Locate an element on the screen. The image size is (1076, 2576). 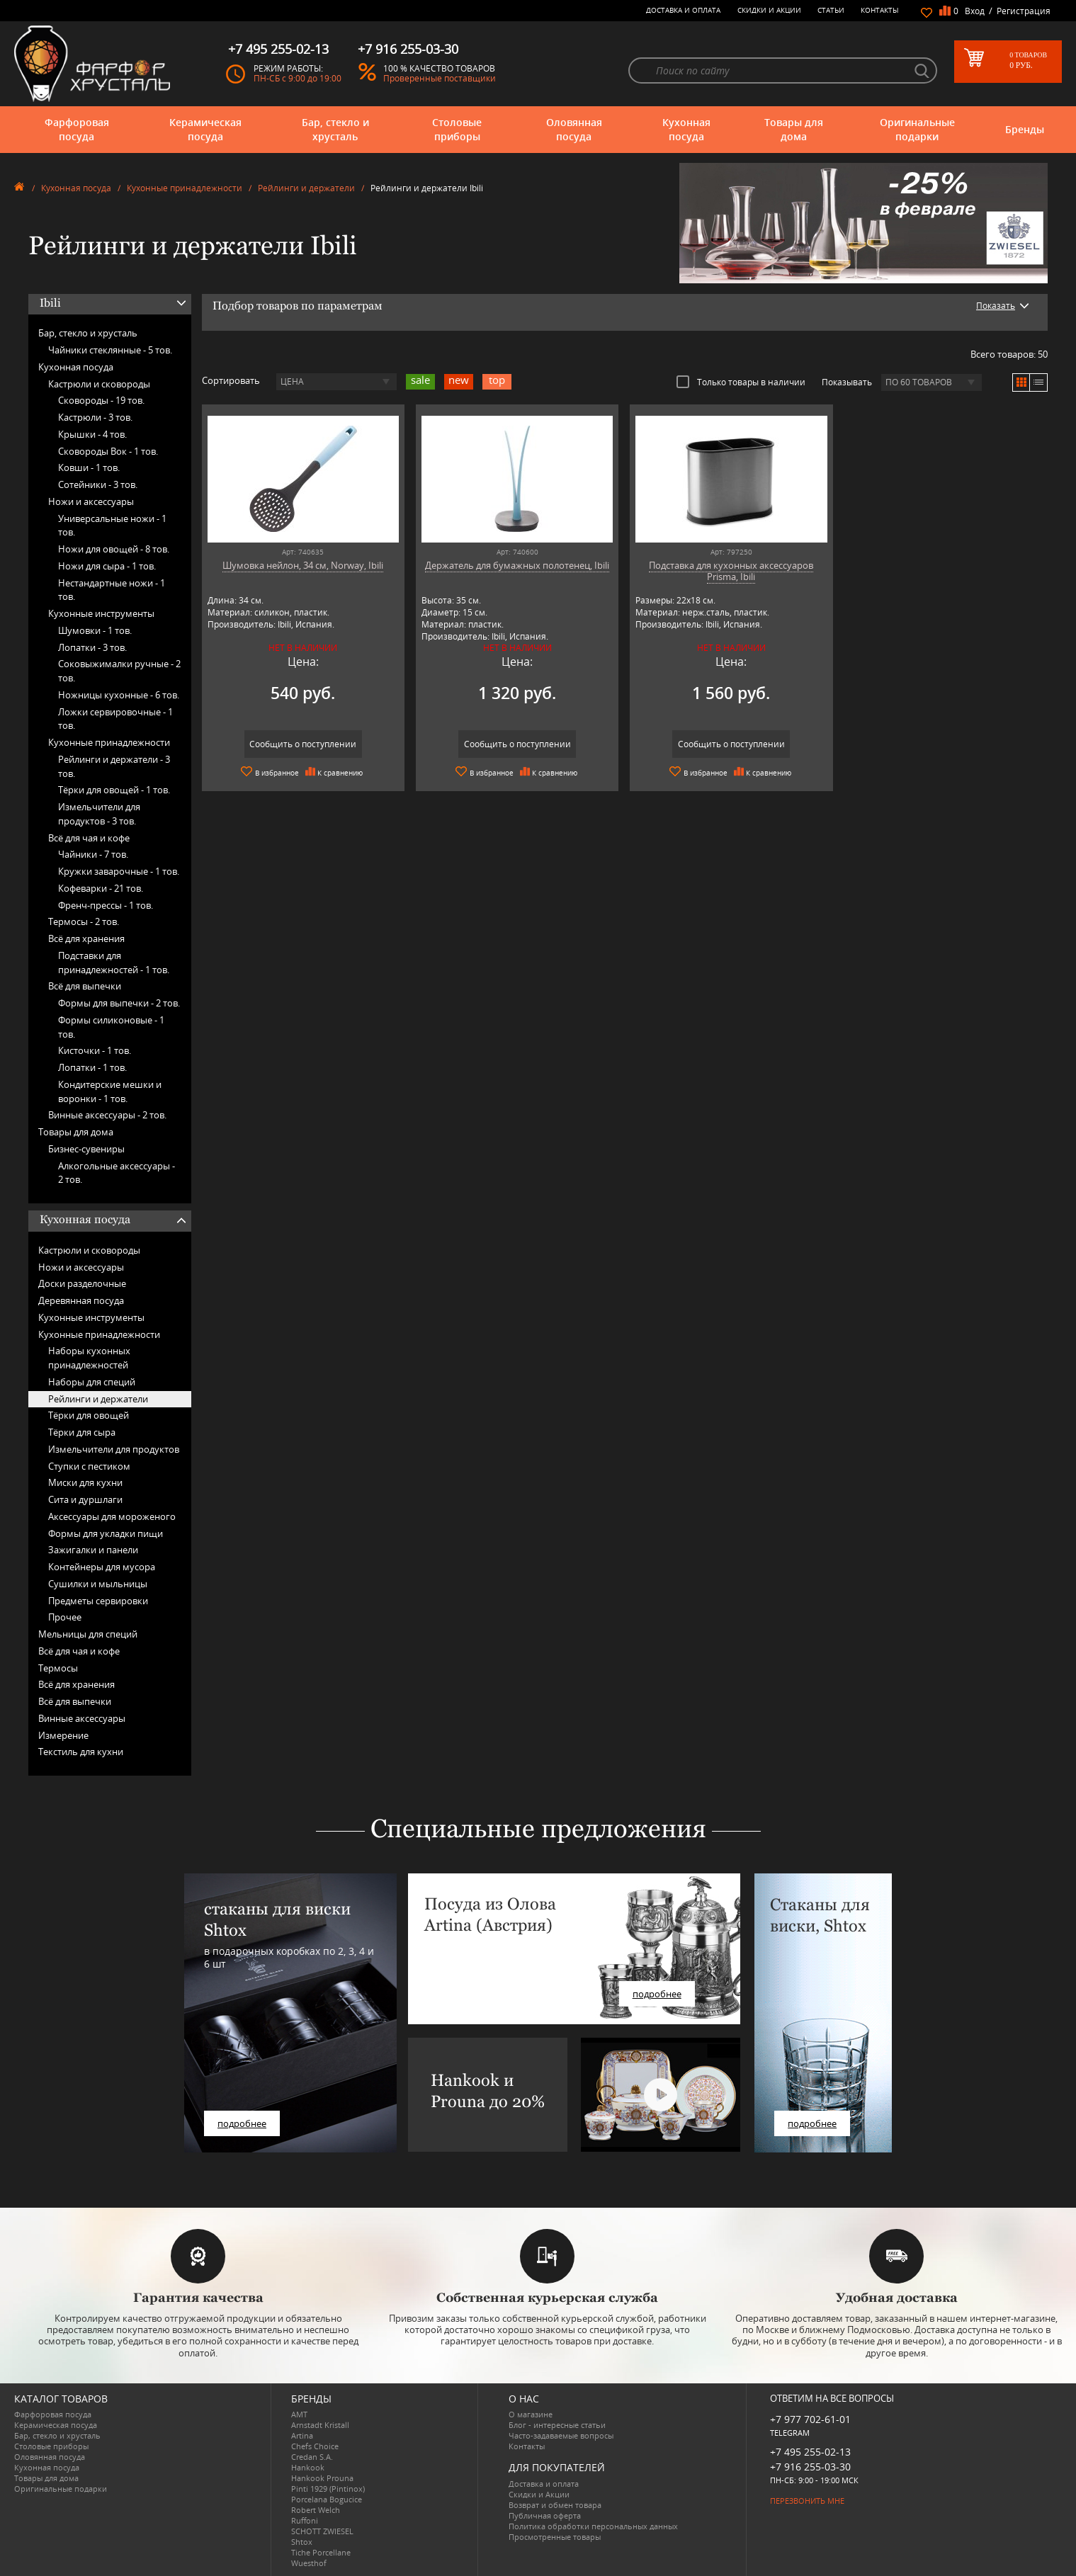
Крышки - is located at coordinates (92, 434).